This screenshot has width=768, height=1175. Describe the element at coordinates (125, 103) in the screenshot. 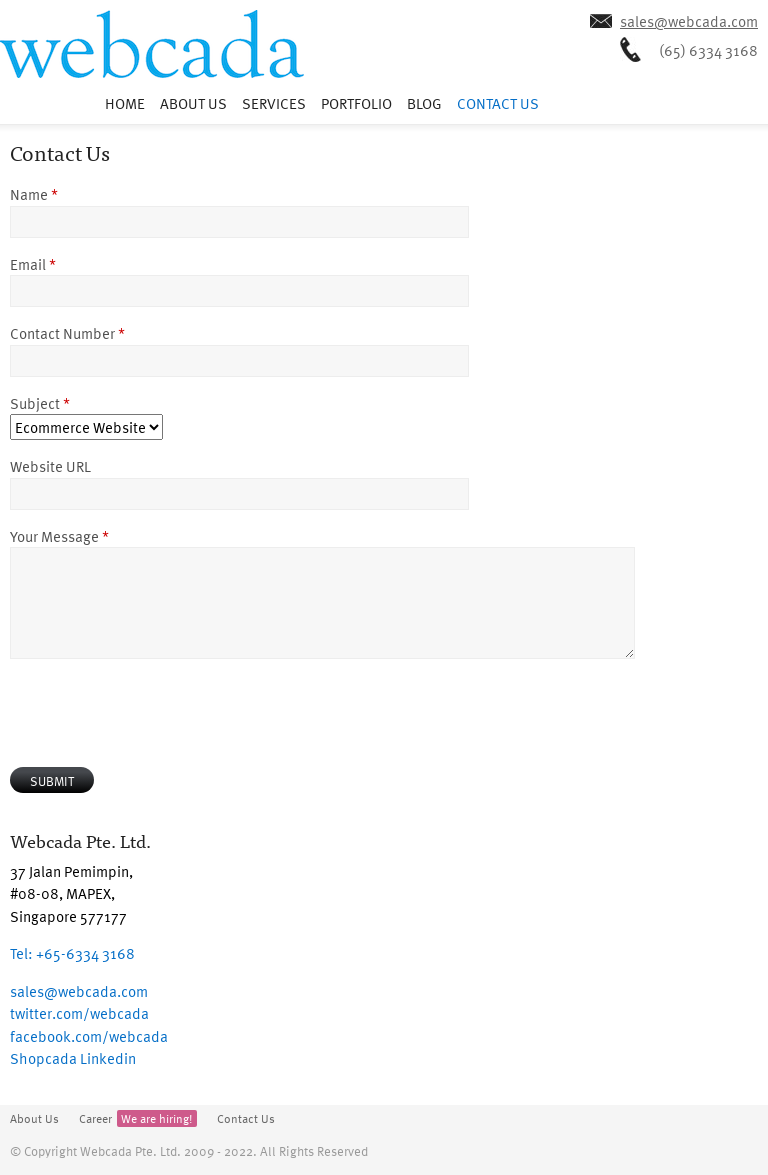

I see `Home` at that location.